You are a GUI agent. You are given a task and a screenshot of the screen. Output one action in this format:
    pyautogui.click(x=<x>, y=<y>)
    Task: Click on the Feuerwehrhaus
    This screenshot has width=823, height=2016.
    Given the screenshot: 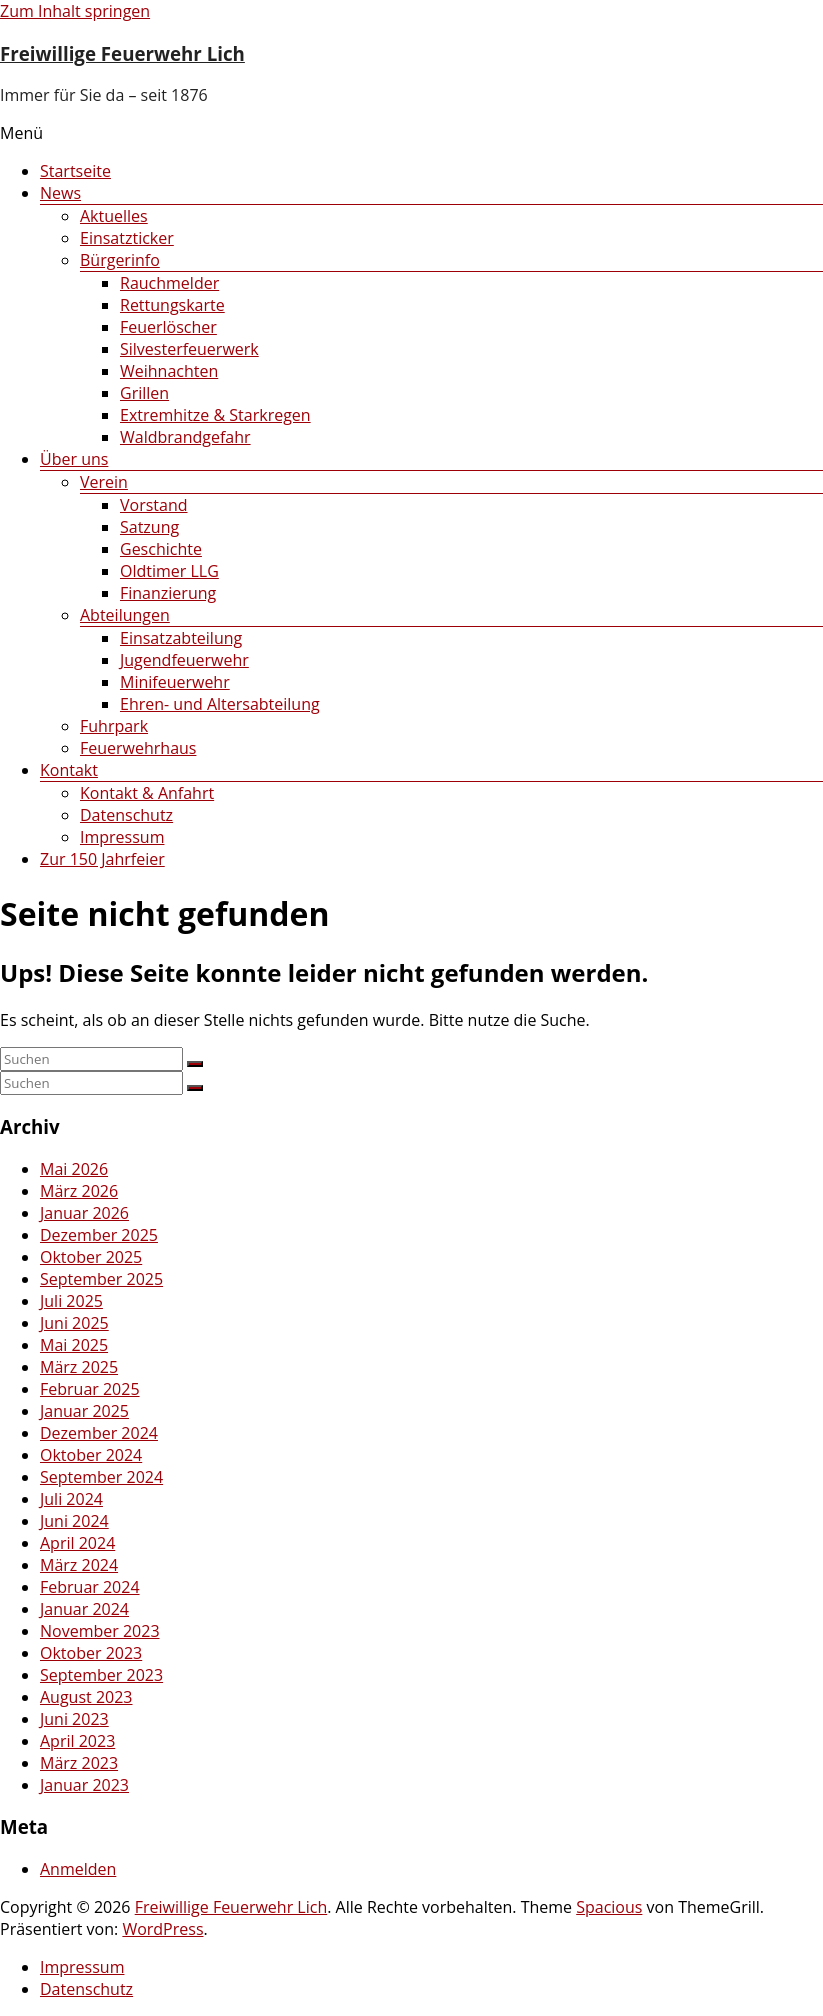 What is the action you would take?
    pyautogui.click(x=138, y=748)
    